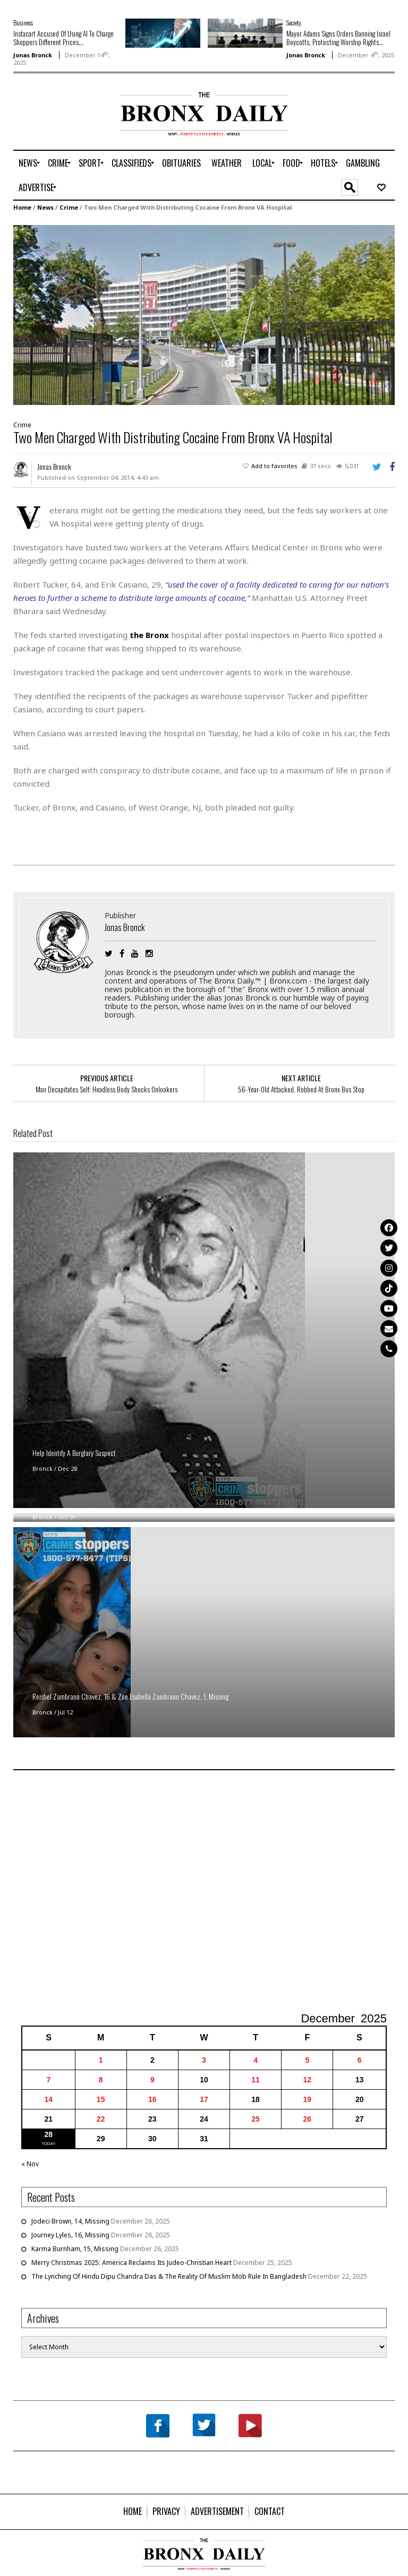 The width and height of the screenshot is (408, 2576). Describe the element at coordinates (360, 2060) in the screenshot. I see `6 [Posts published on December 6, 2025]` at that location.